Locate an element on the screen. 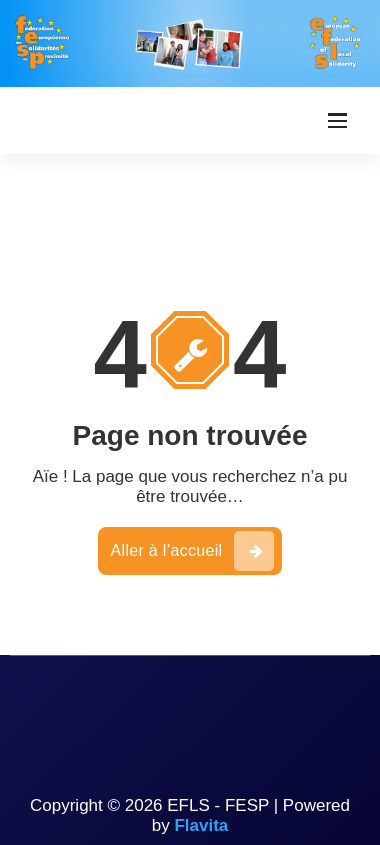  Aller à l’accueil is located at coordinates (193, 551).